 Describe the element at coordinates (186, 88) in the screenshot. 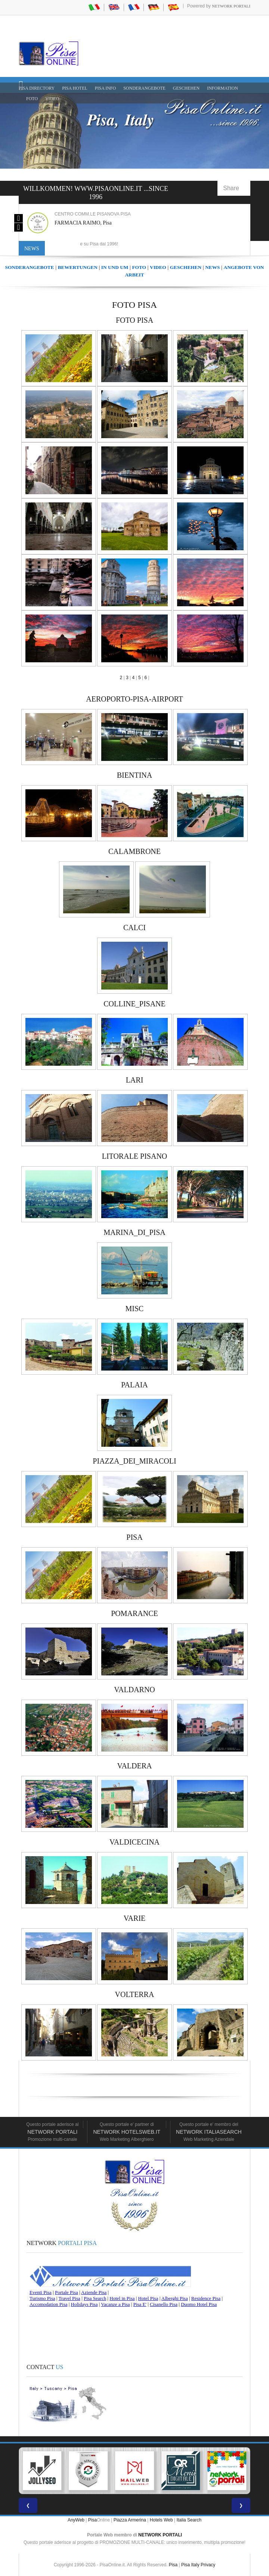

I see `GESCHEHEN` at that location.